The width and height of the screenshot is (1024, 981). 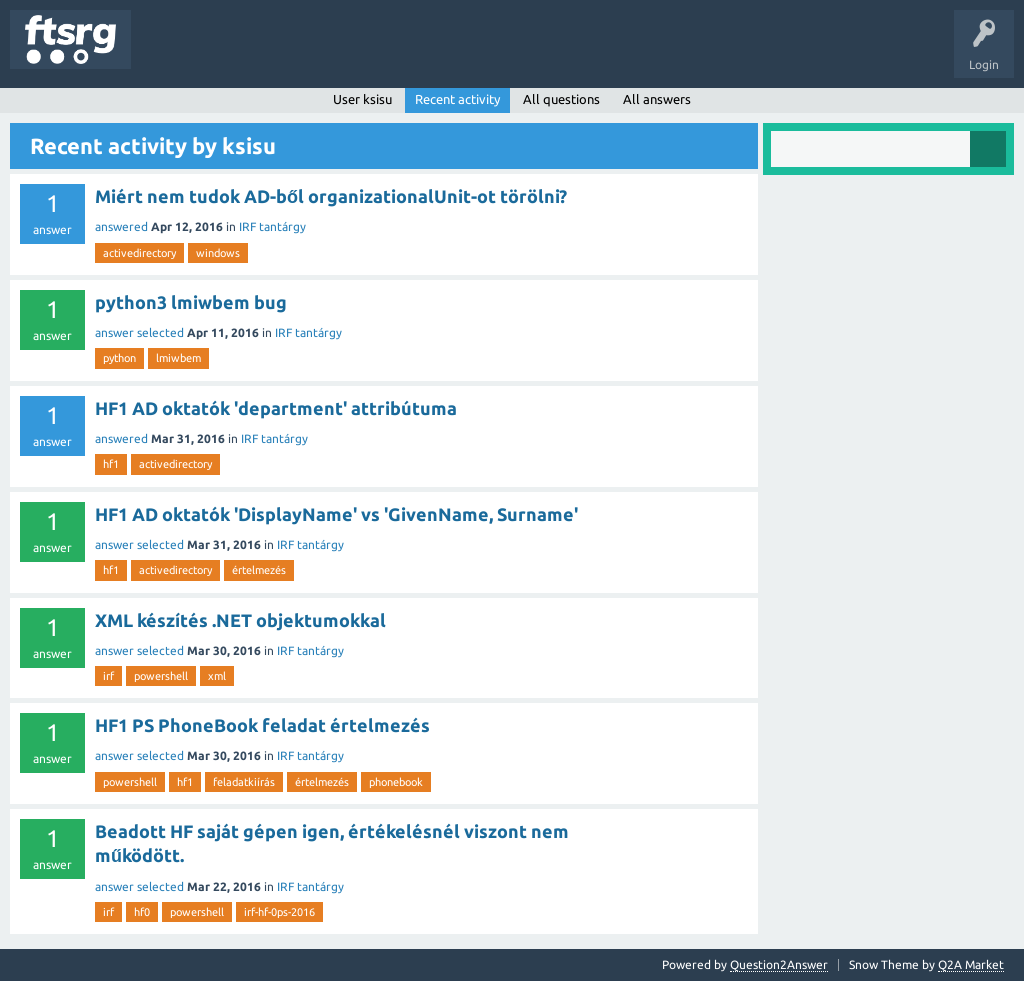 What do you see at coordinates (779, 964) in the screenshot?
I see `Question2Answer` at bounding box center [779, 964].